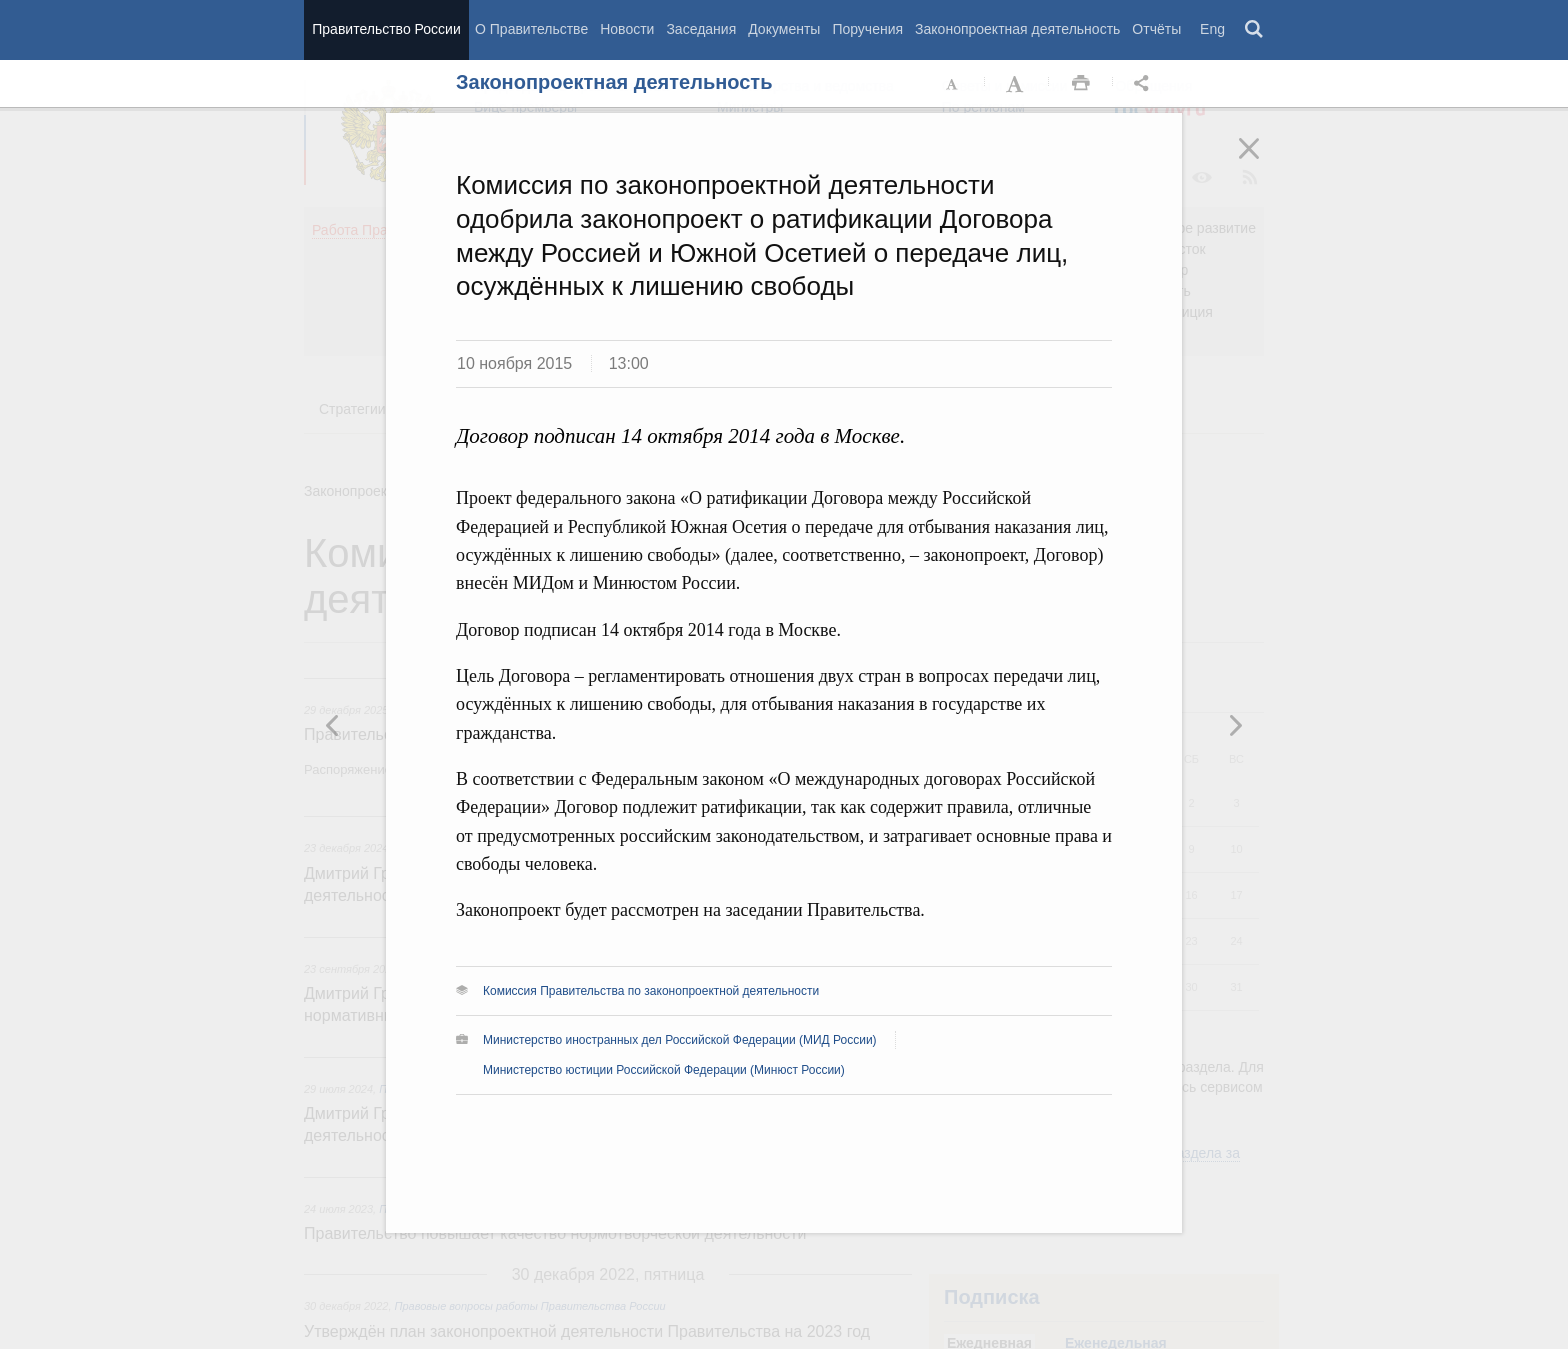 This screenshot has height=1349, width=1568. I want to click on Eng, so click(1212, 29).